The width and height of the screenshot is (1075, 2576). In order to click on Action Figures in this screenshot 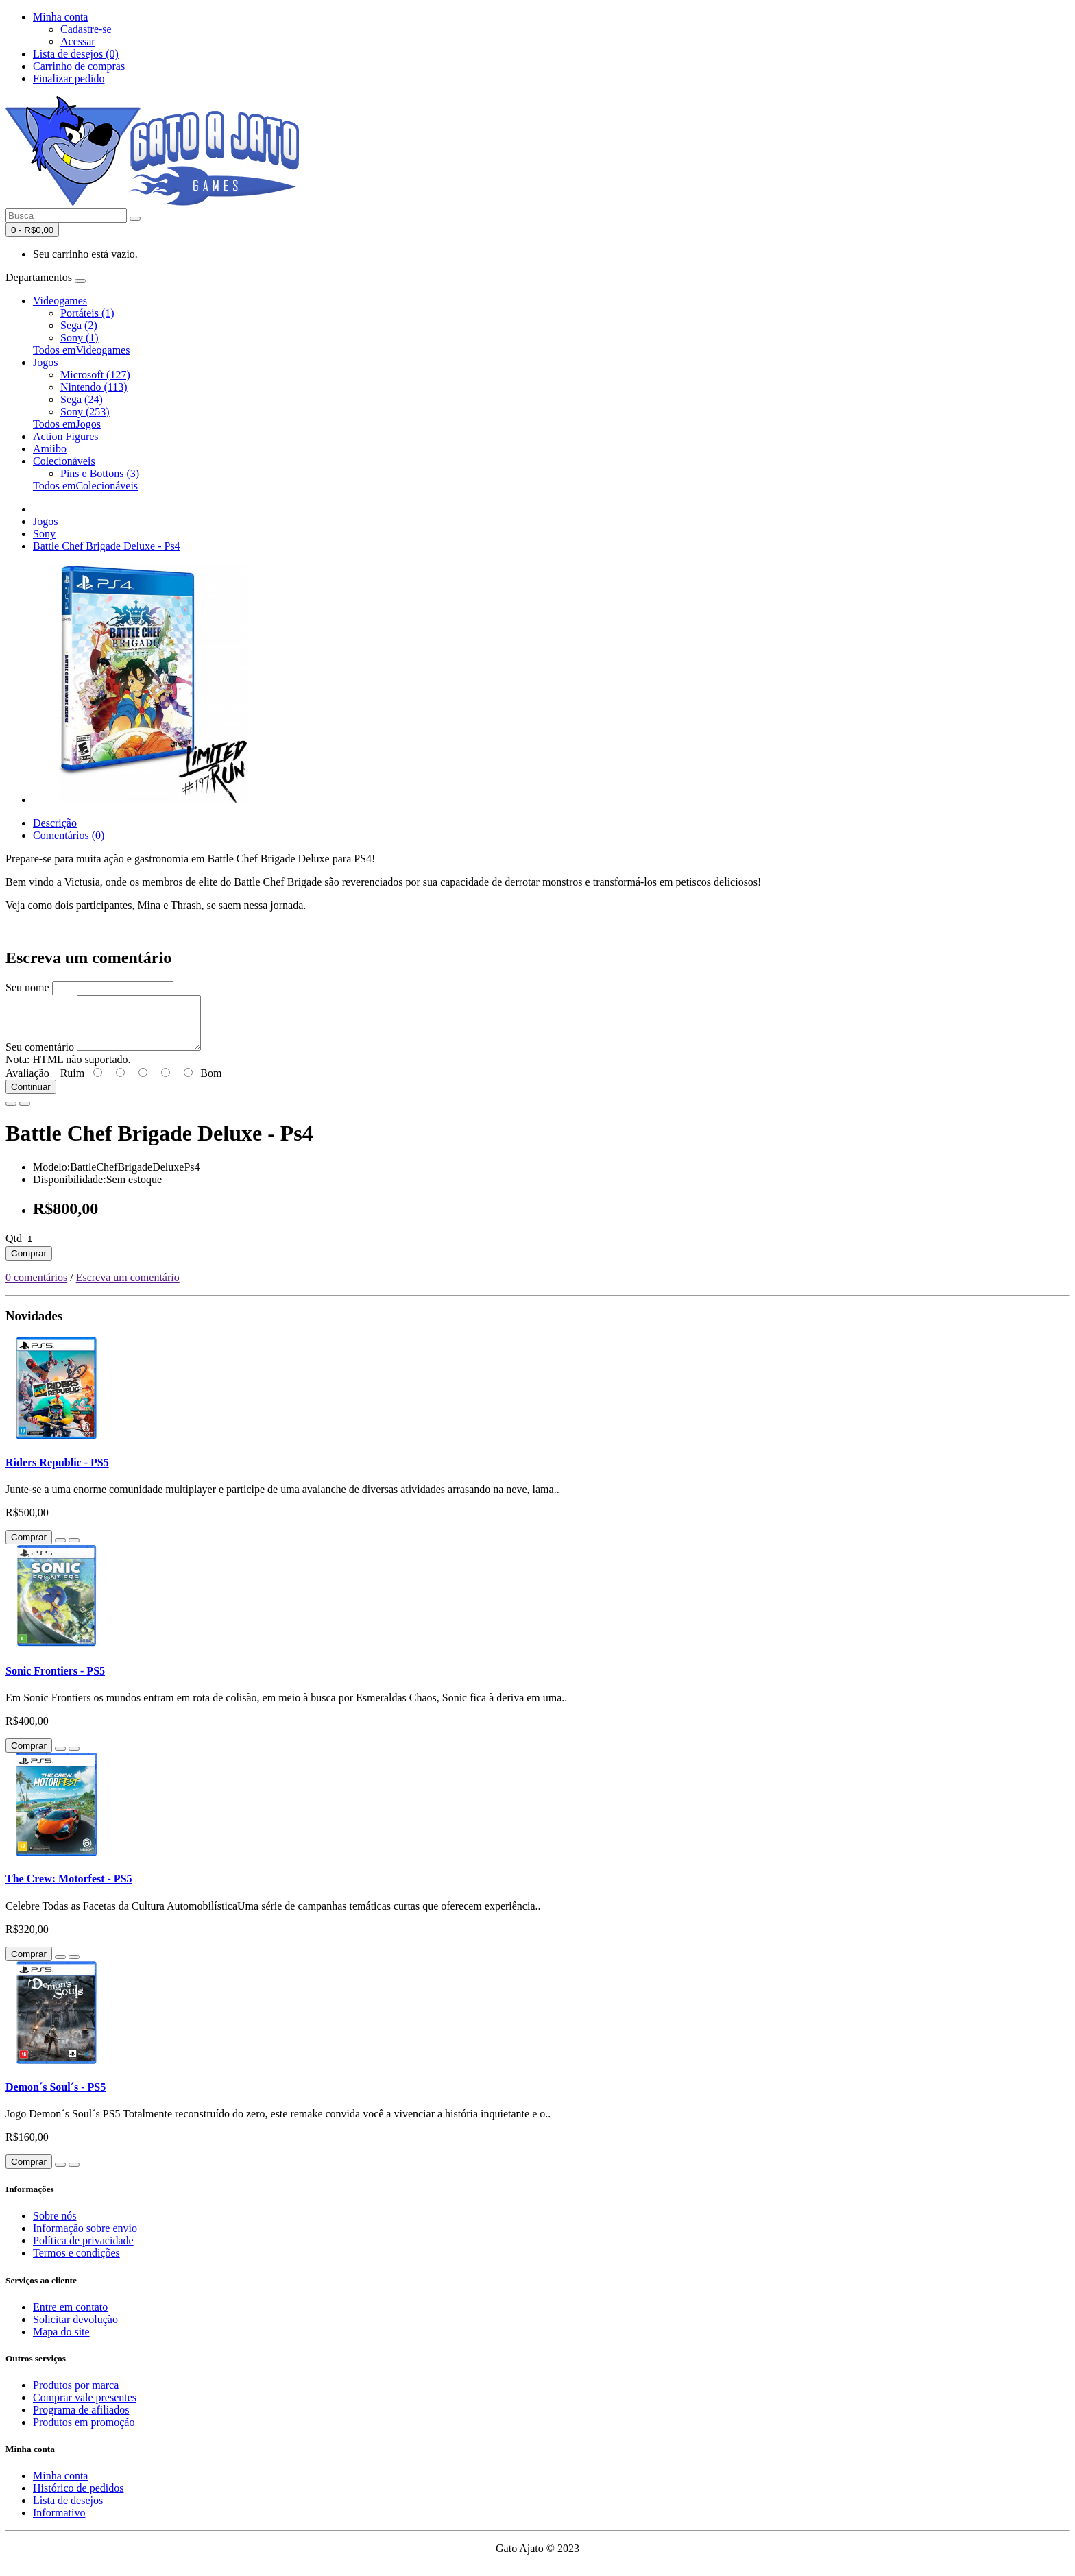, I will do `click(66, 436)`.